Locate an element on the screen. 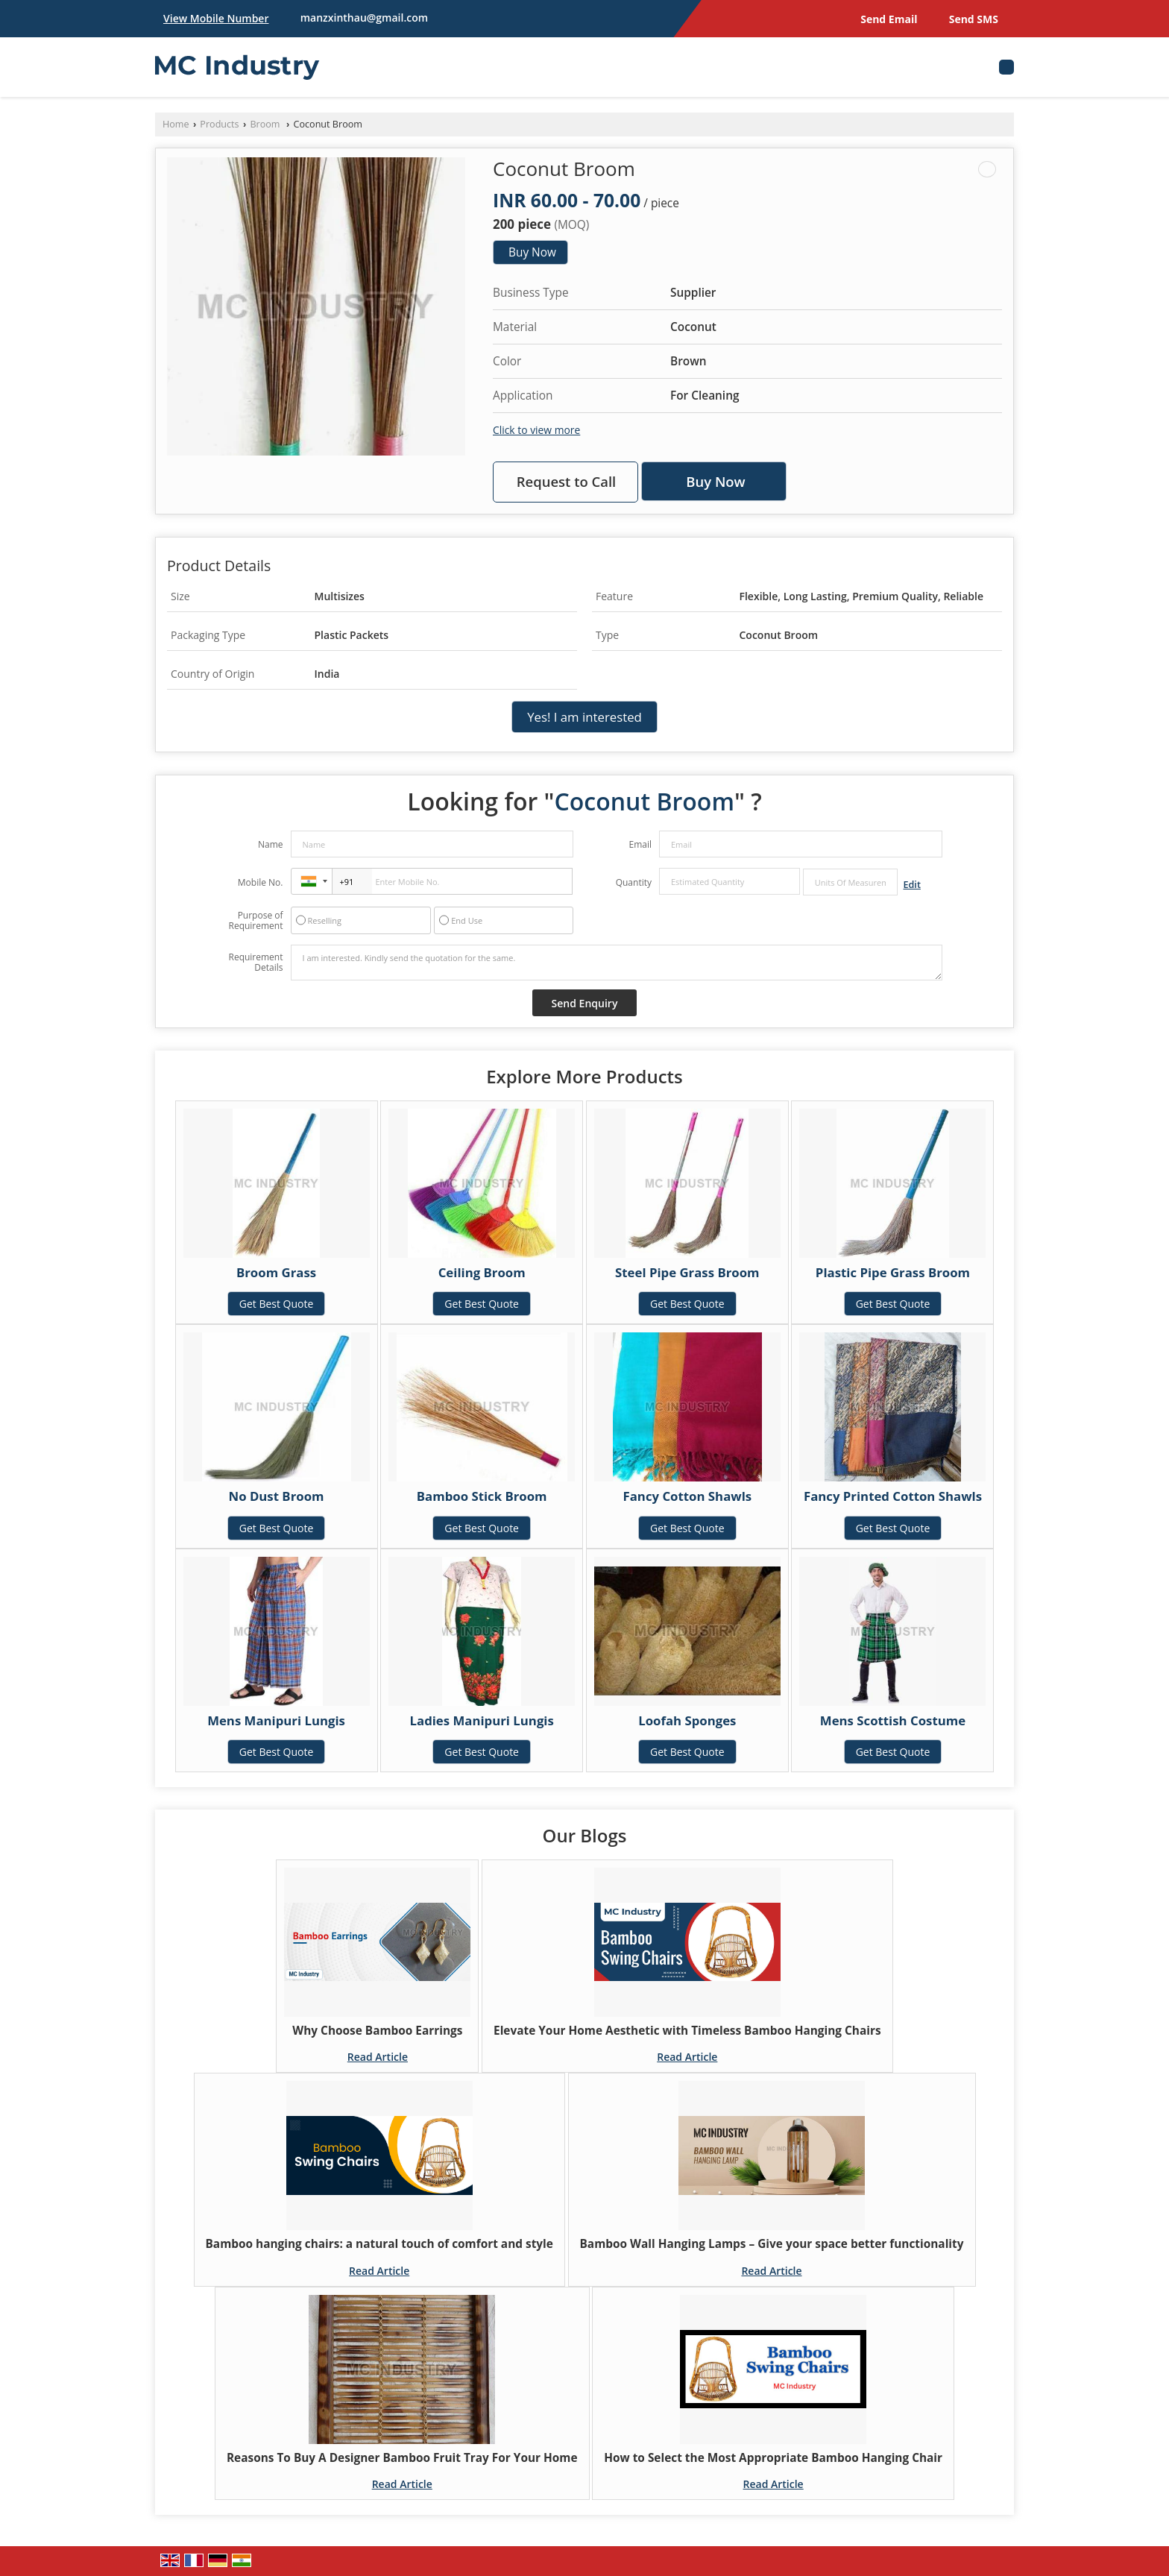 The image size is (1169, 2576). Buy Now is located at coordinates (532, 252).